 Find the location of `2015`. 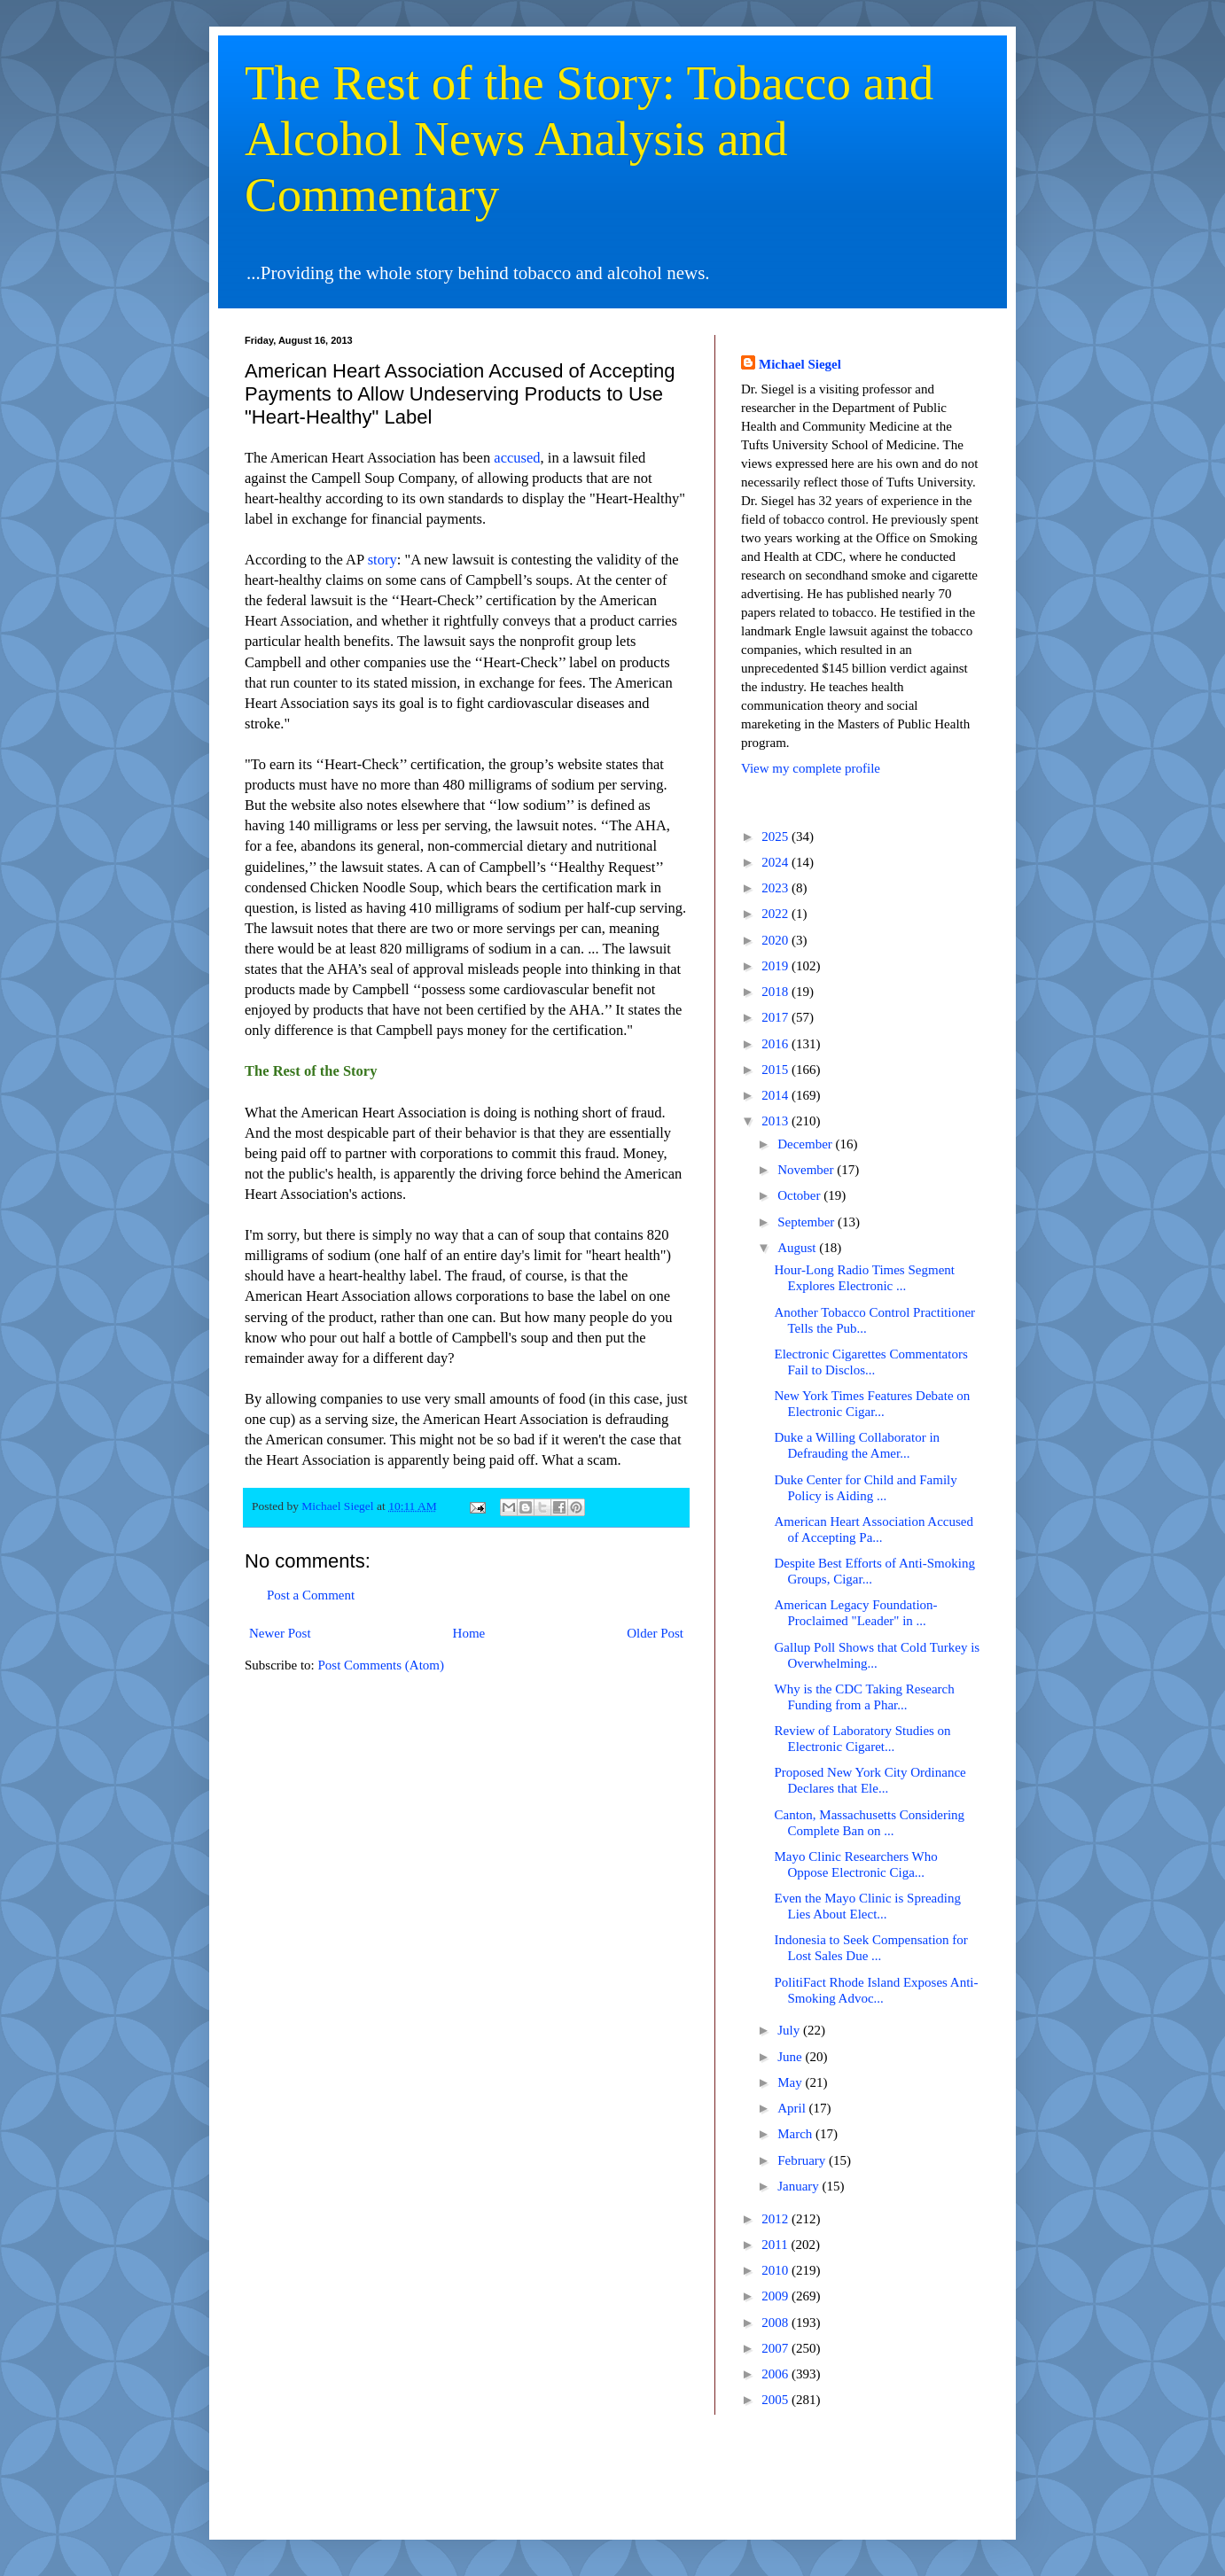

2015 is located at coordinates (776, 1069).